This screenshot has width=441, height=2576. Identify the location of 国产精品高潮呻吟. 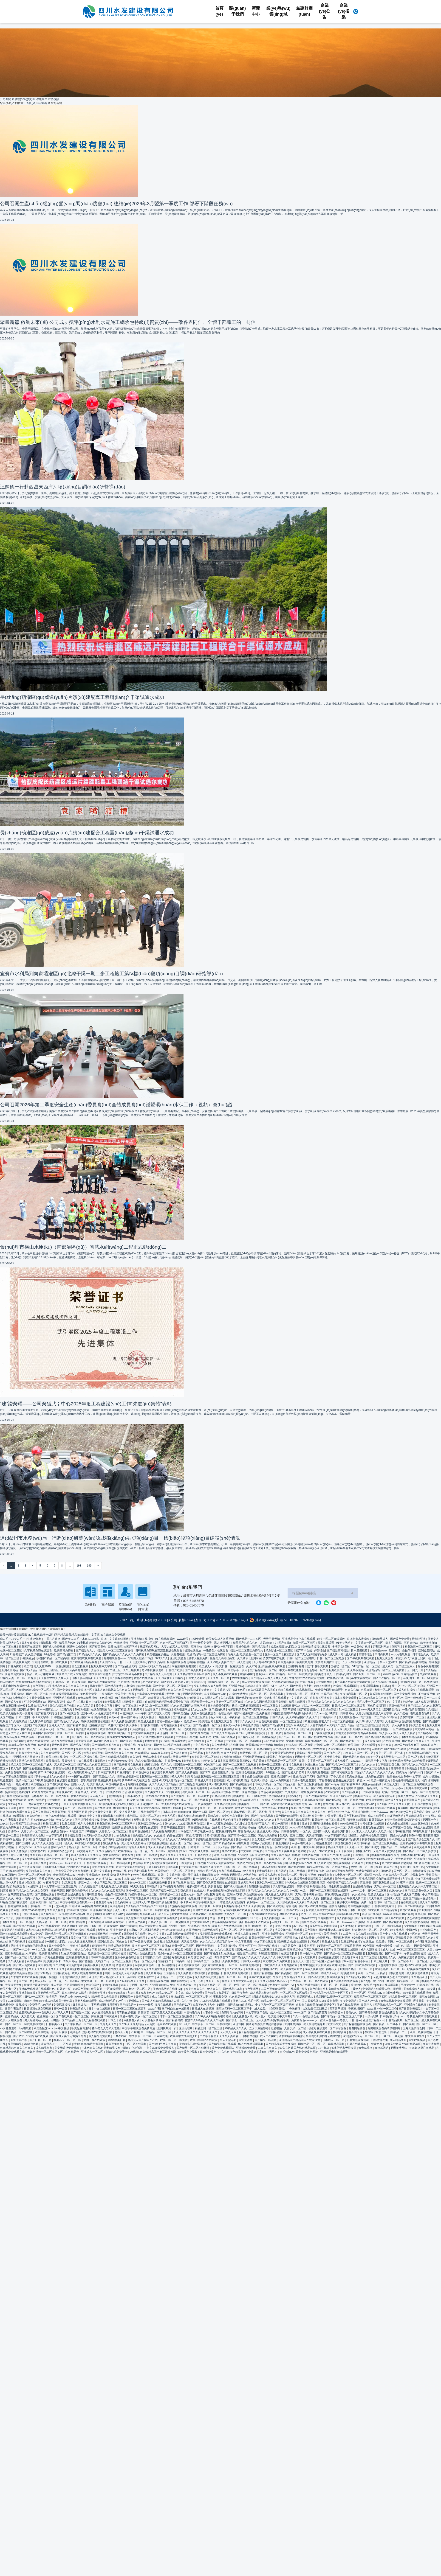
(196, 1788).